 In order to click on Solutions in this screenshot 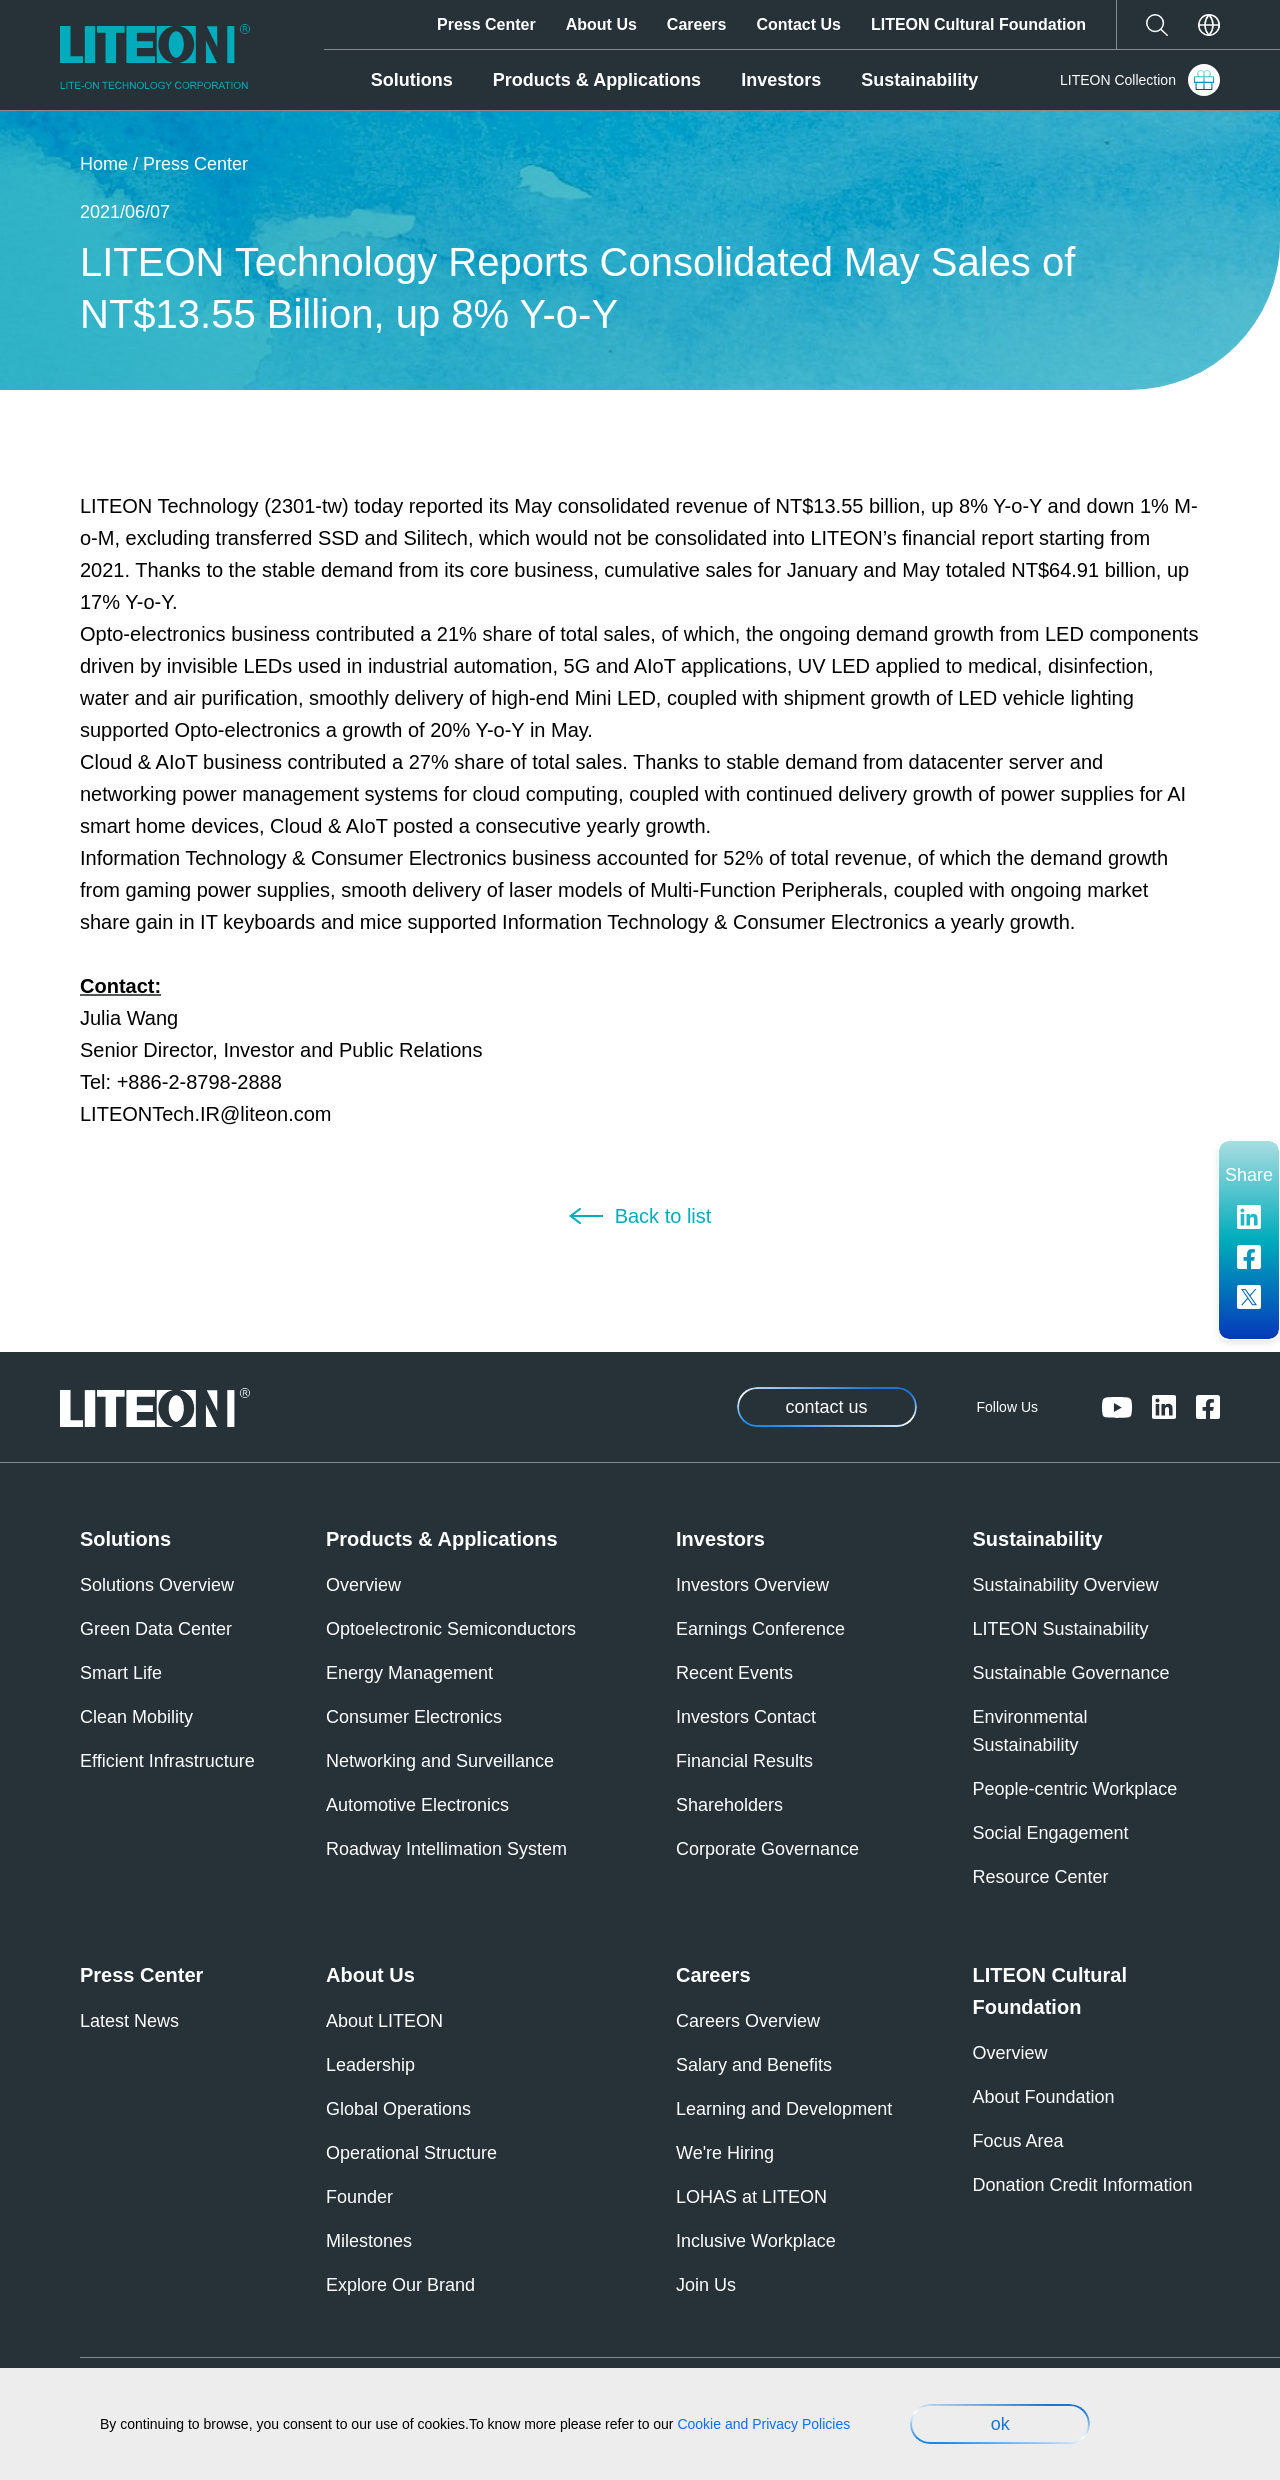, I will do `click(412, 80)`.